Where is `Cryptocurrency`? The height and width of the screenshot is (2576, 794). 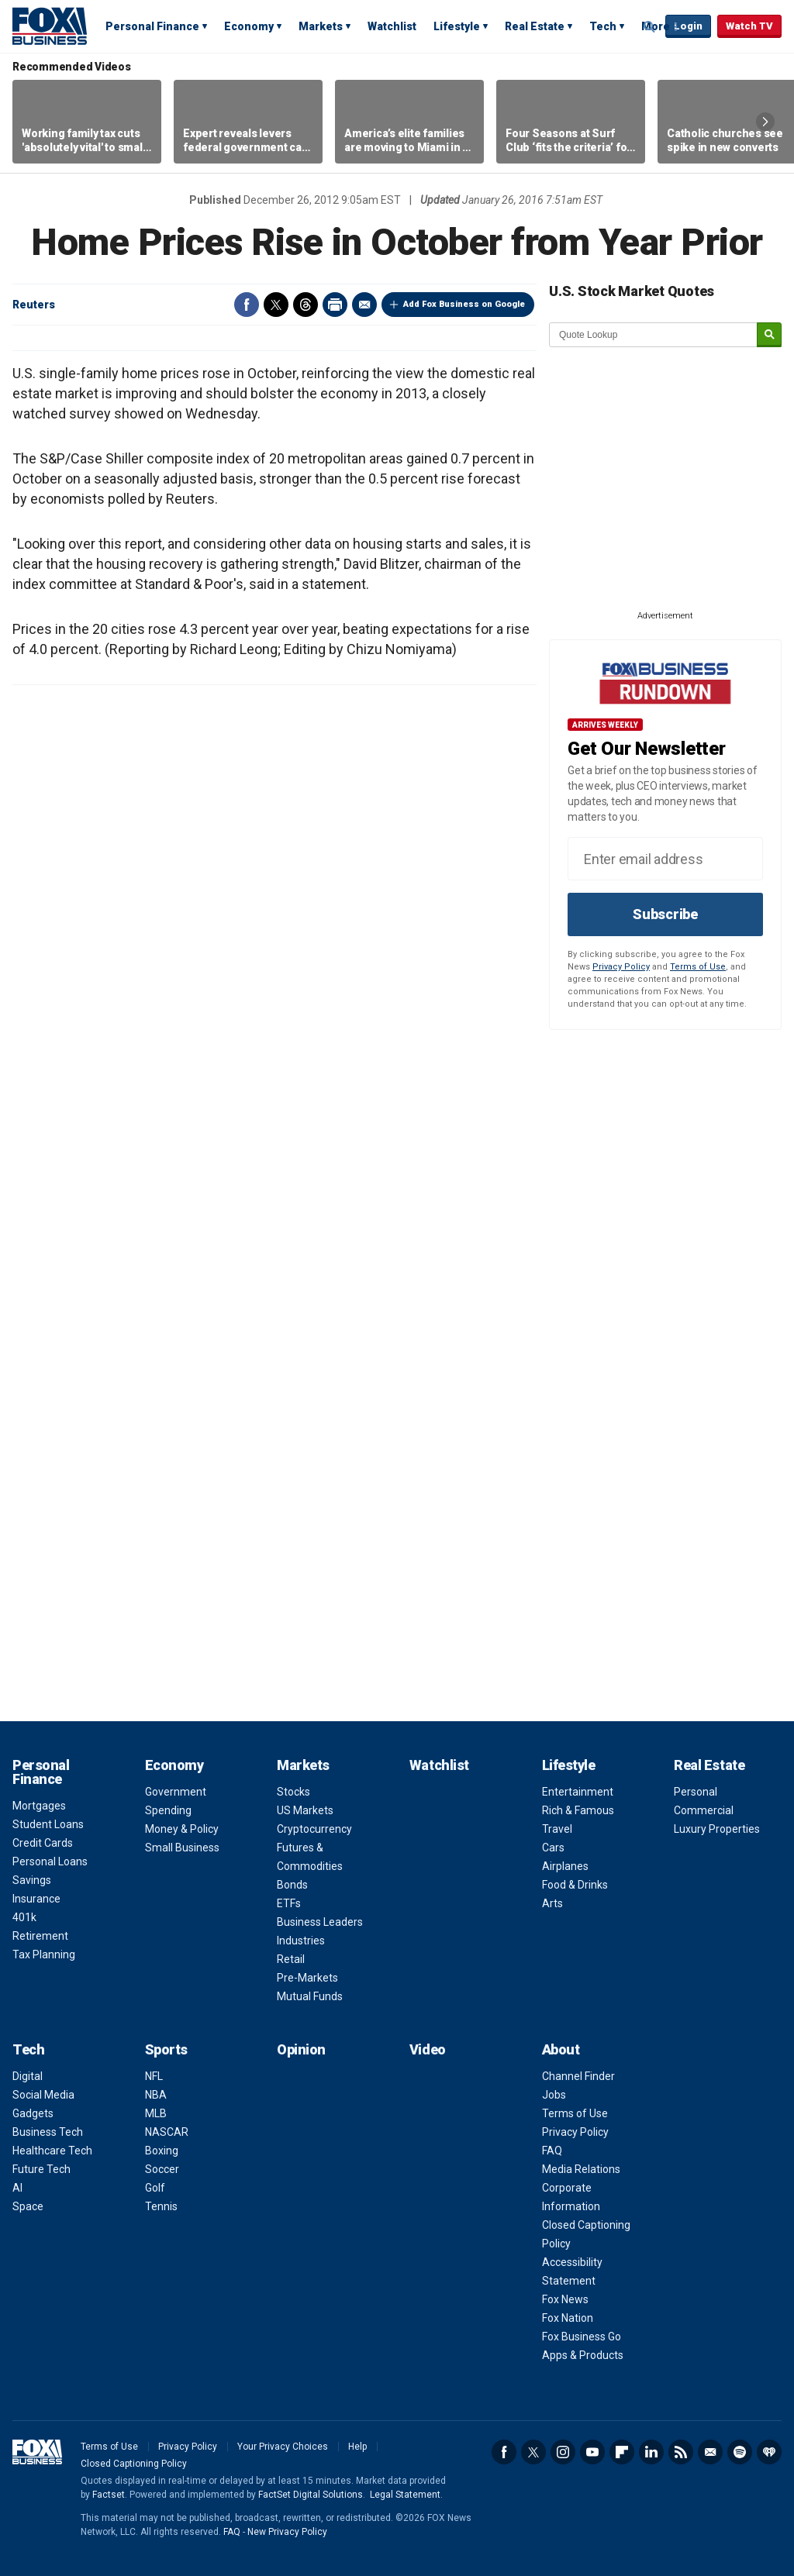
Cryptocurrency is located at coordinates (314, 1829).